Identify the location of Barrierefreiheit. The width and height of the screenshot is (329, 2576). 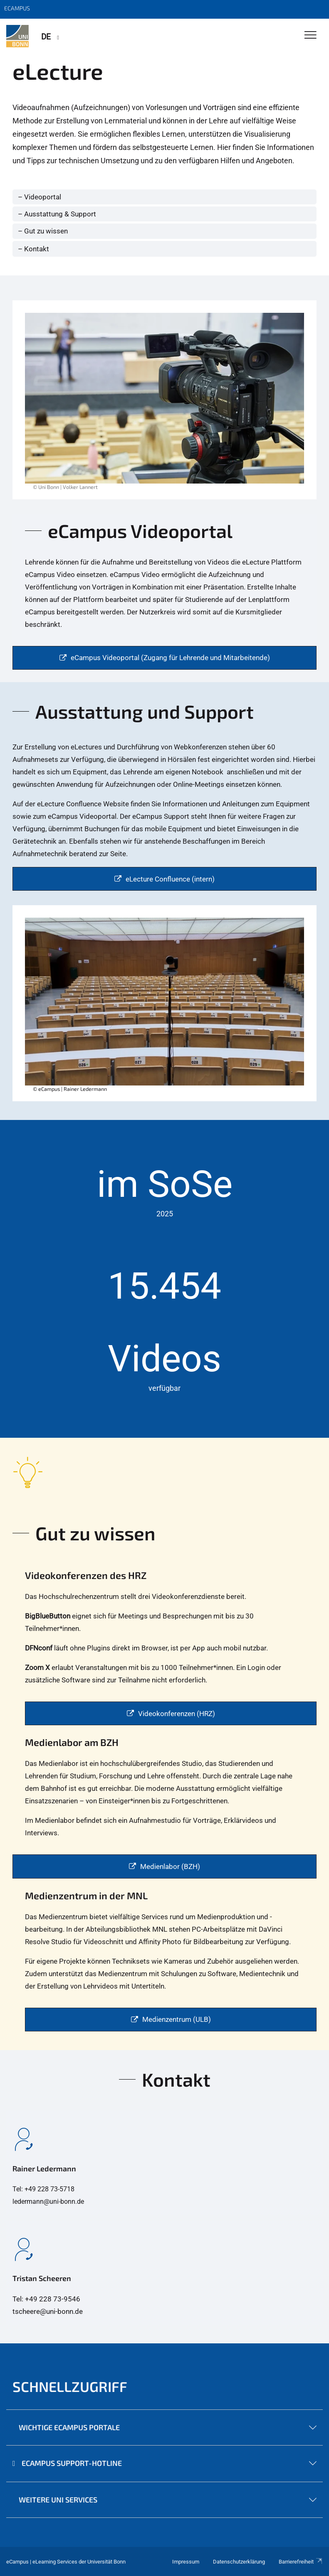
(301, 2562).